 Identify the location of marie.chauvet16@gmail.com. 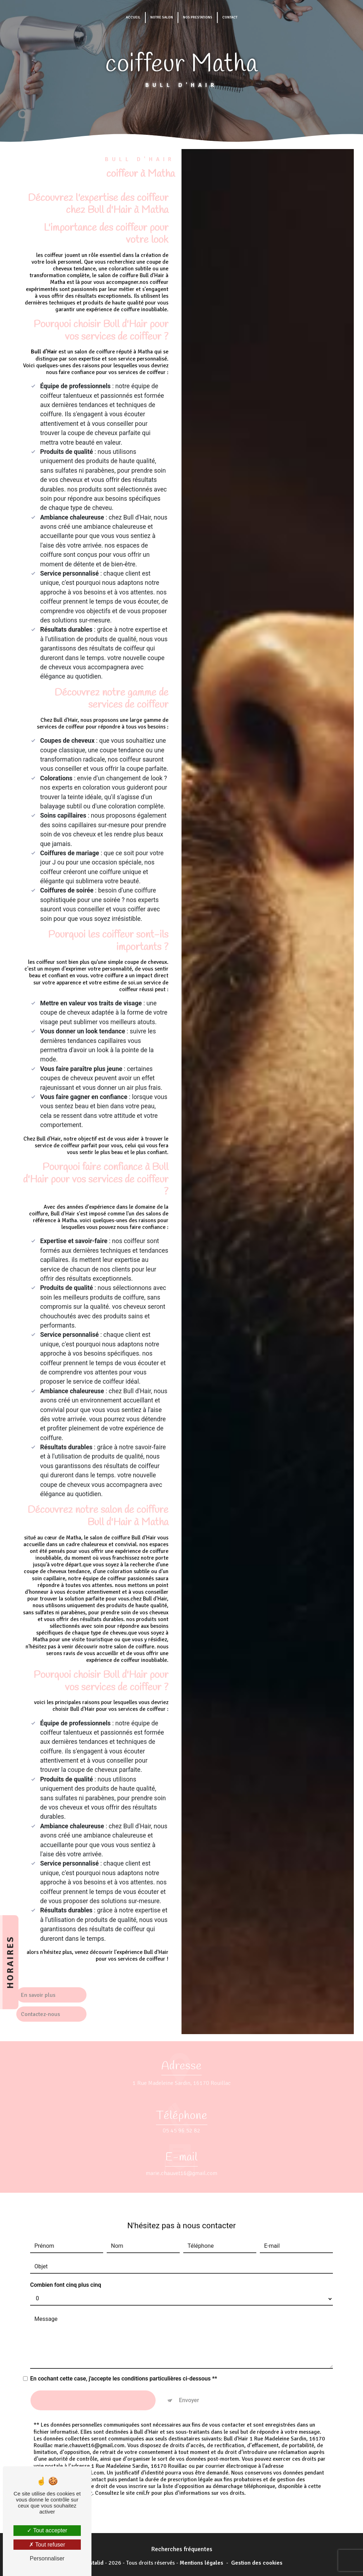
(181, 2147).